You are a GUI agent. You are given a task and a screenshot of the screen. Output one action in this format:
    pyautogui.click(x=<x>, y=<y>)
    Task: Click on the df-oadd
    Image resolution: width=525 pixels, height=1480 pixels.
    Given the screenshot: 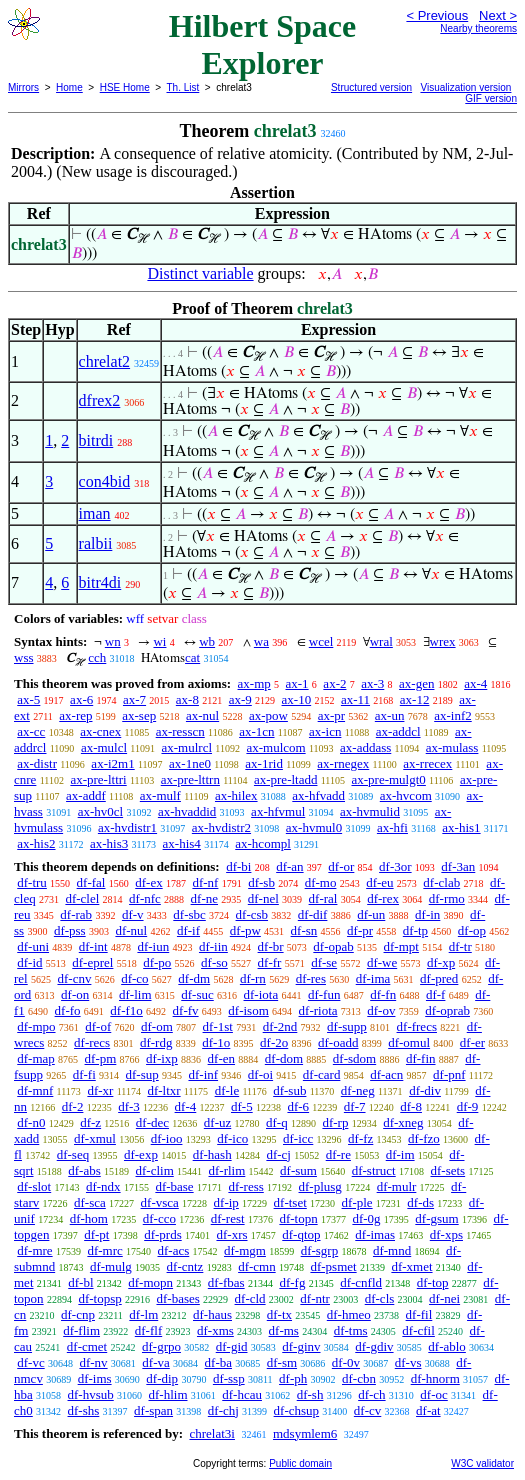 What is the action you would take?
    pyautogui.click(x=338, y=1042)
    